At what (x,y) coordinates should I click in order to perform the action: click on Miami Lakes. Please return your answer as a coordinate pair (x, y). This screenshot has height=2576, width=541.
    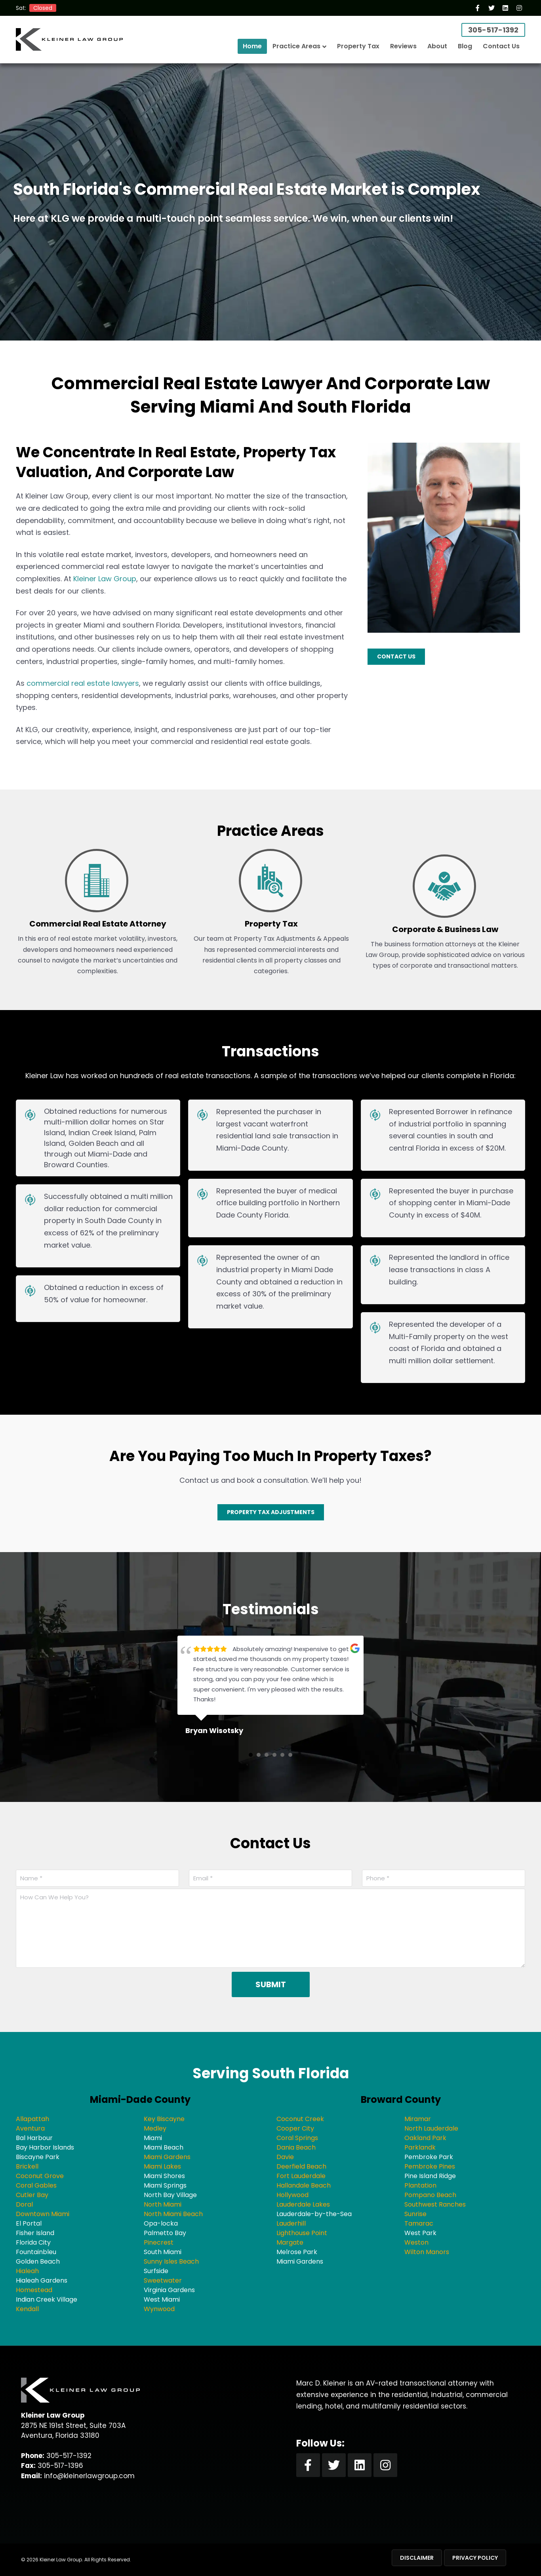
    Looking at the image, I should click on (162, 2166).